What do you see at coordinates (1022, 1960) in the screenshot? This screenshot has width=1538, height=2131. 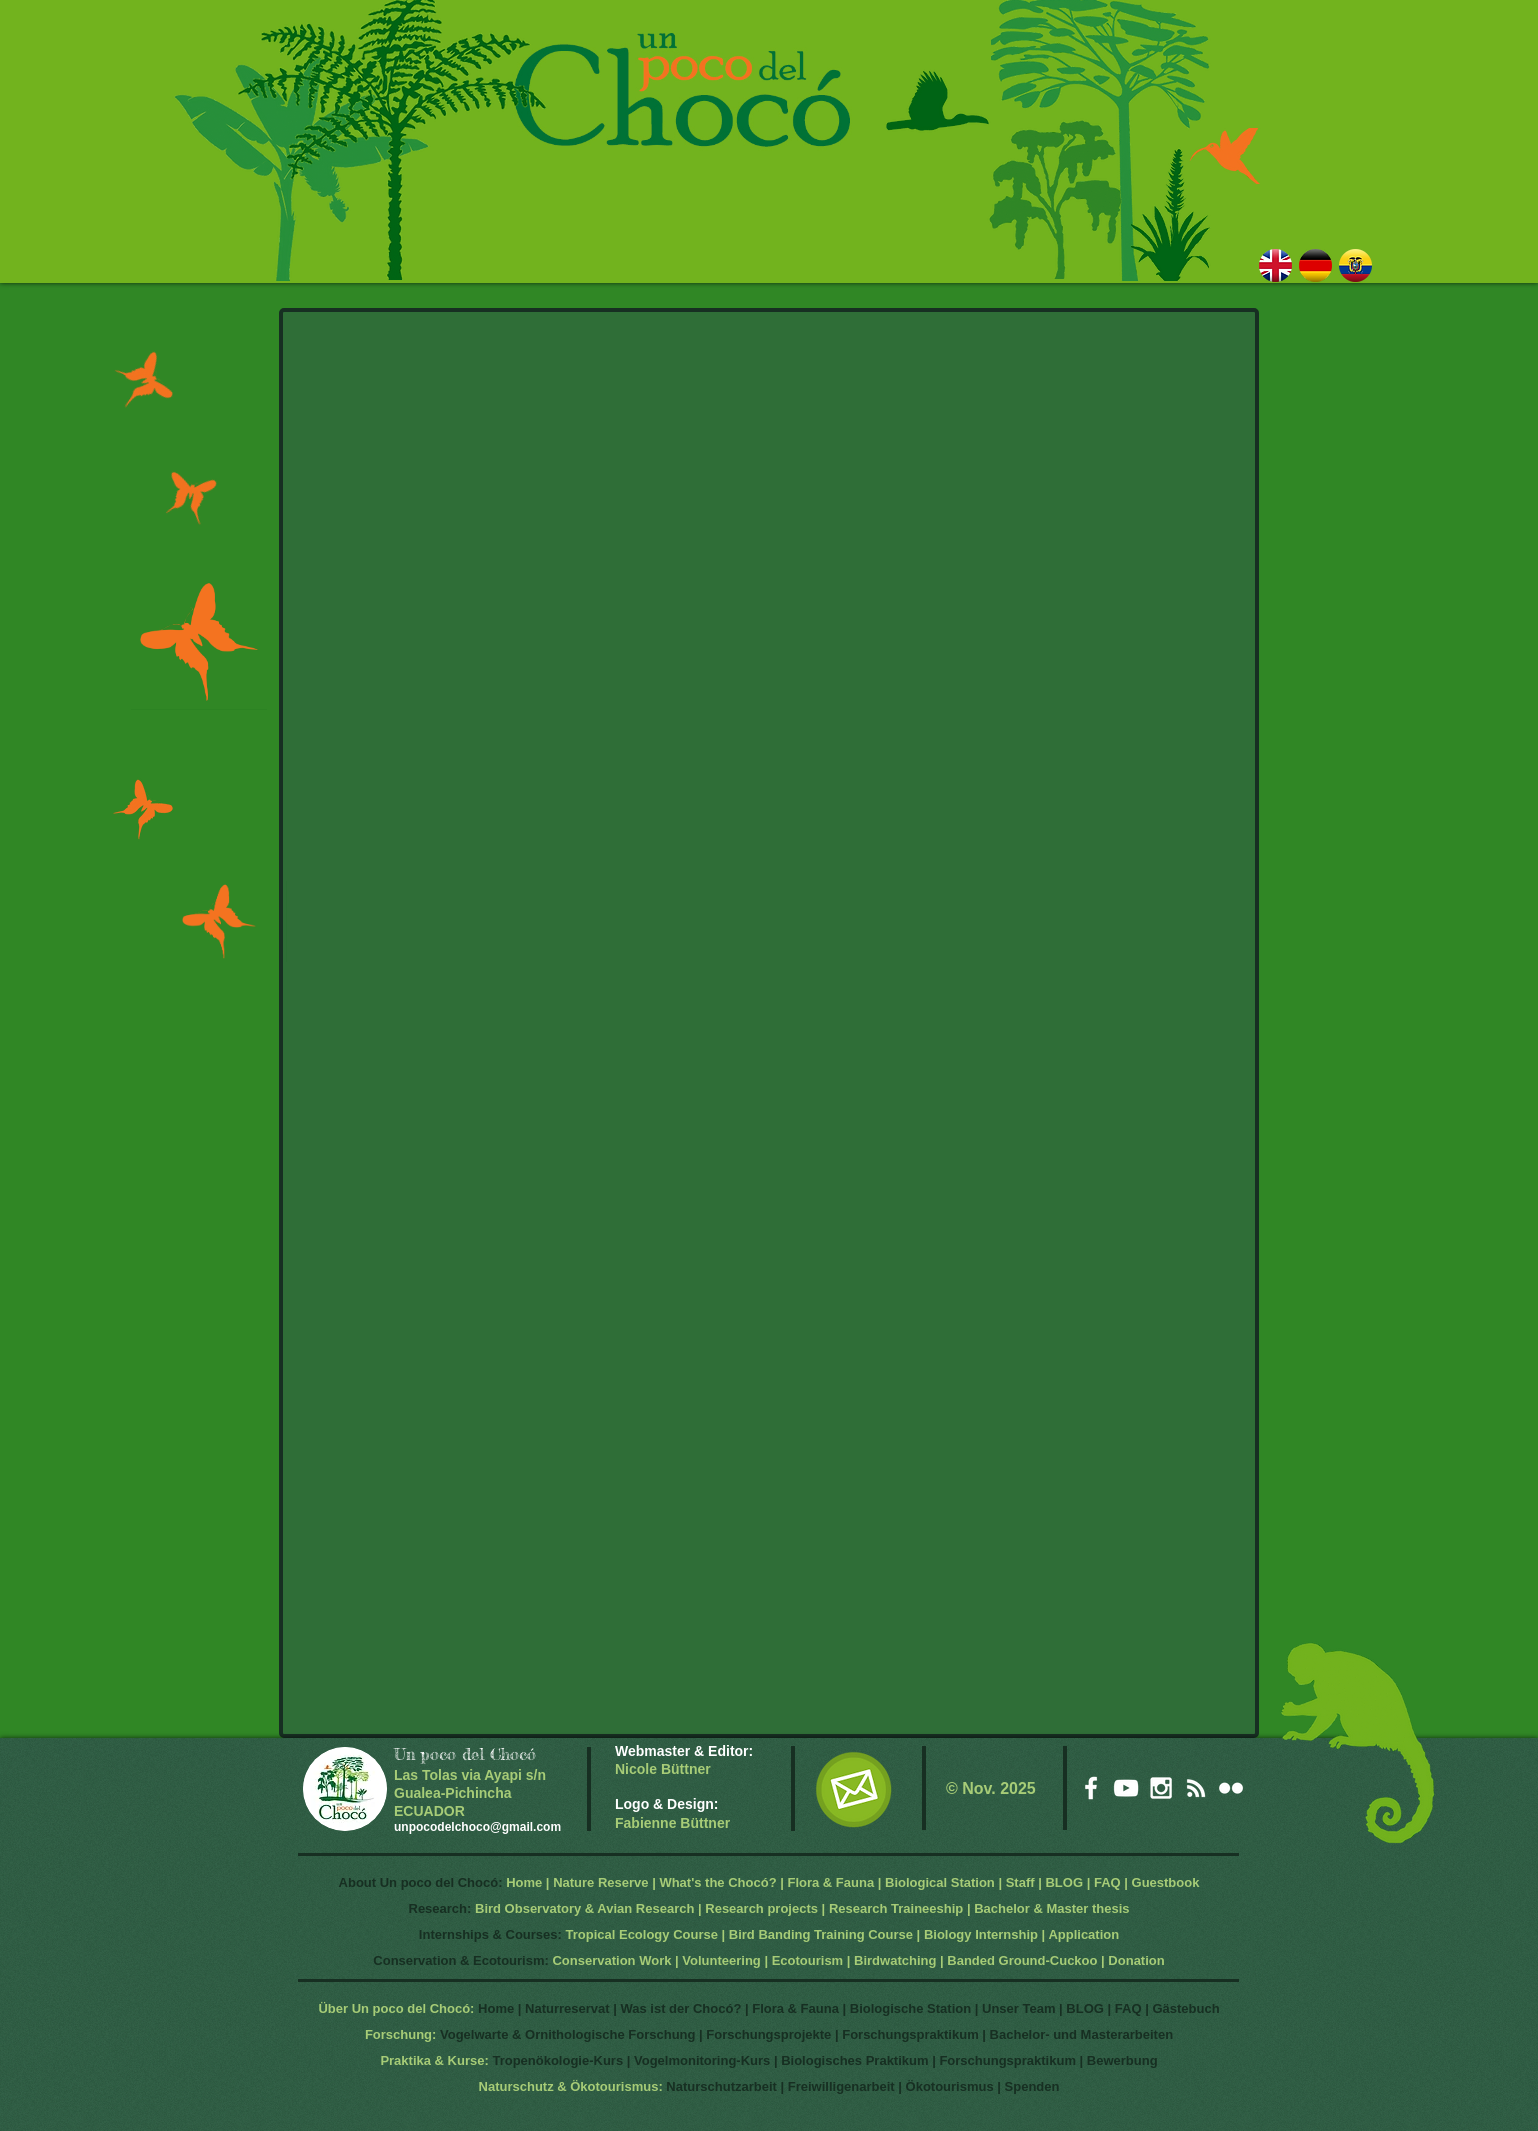 I see `Banded Ground-Cuckoo` at bounding box center [1022, 1960].